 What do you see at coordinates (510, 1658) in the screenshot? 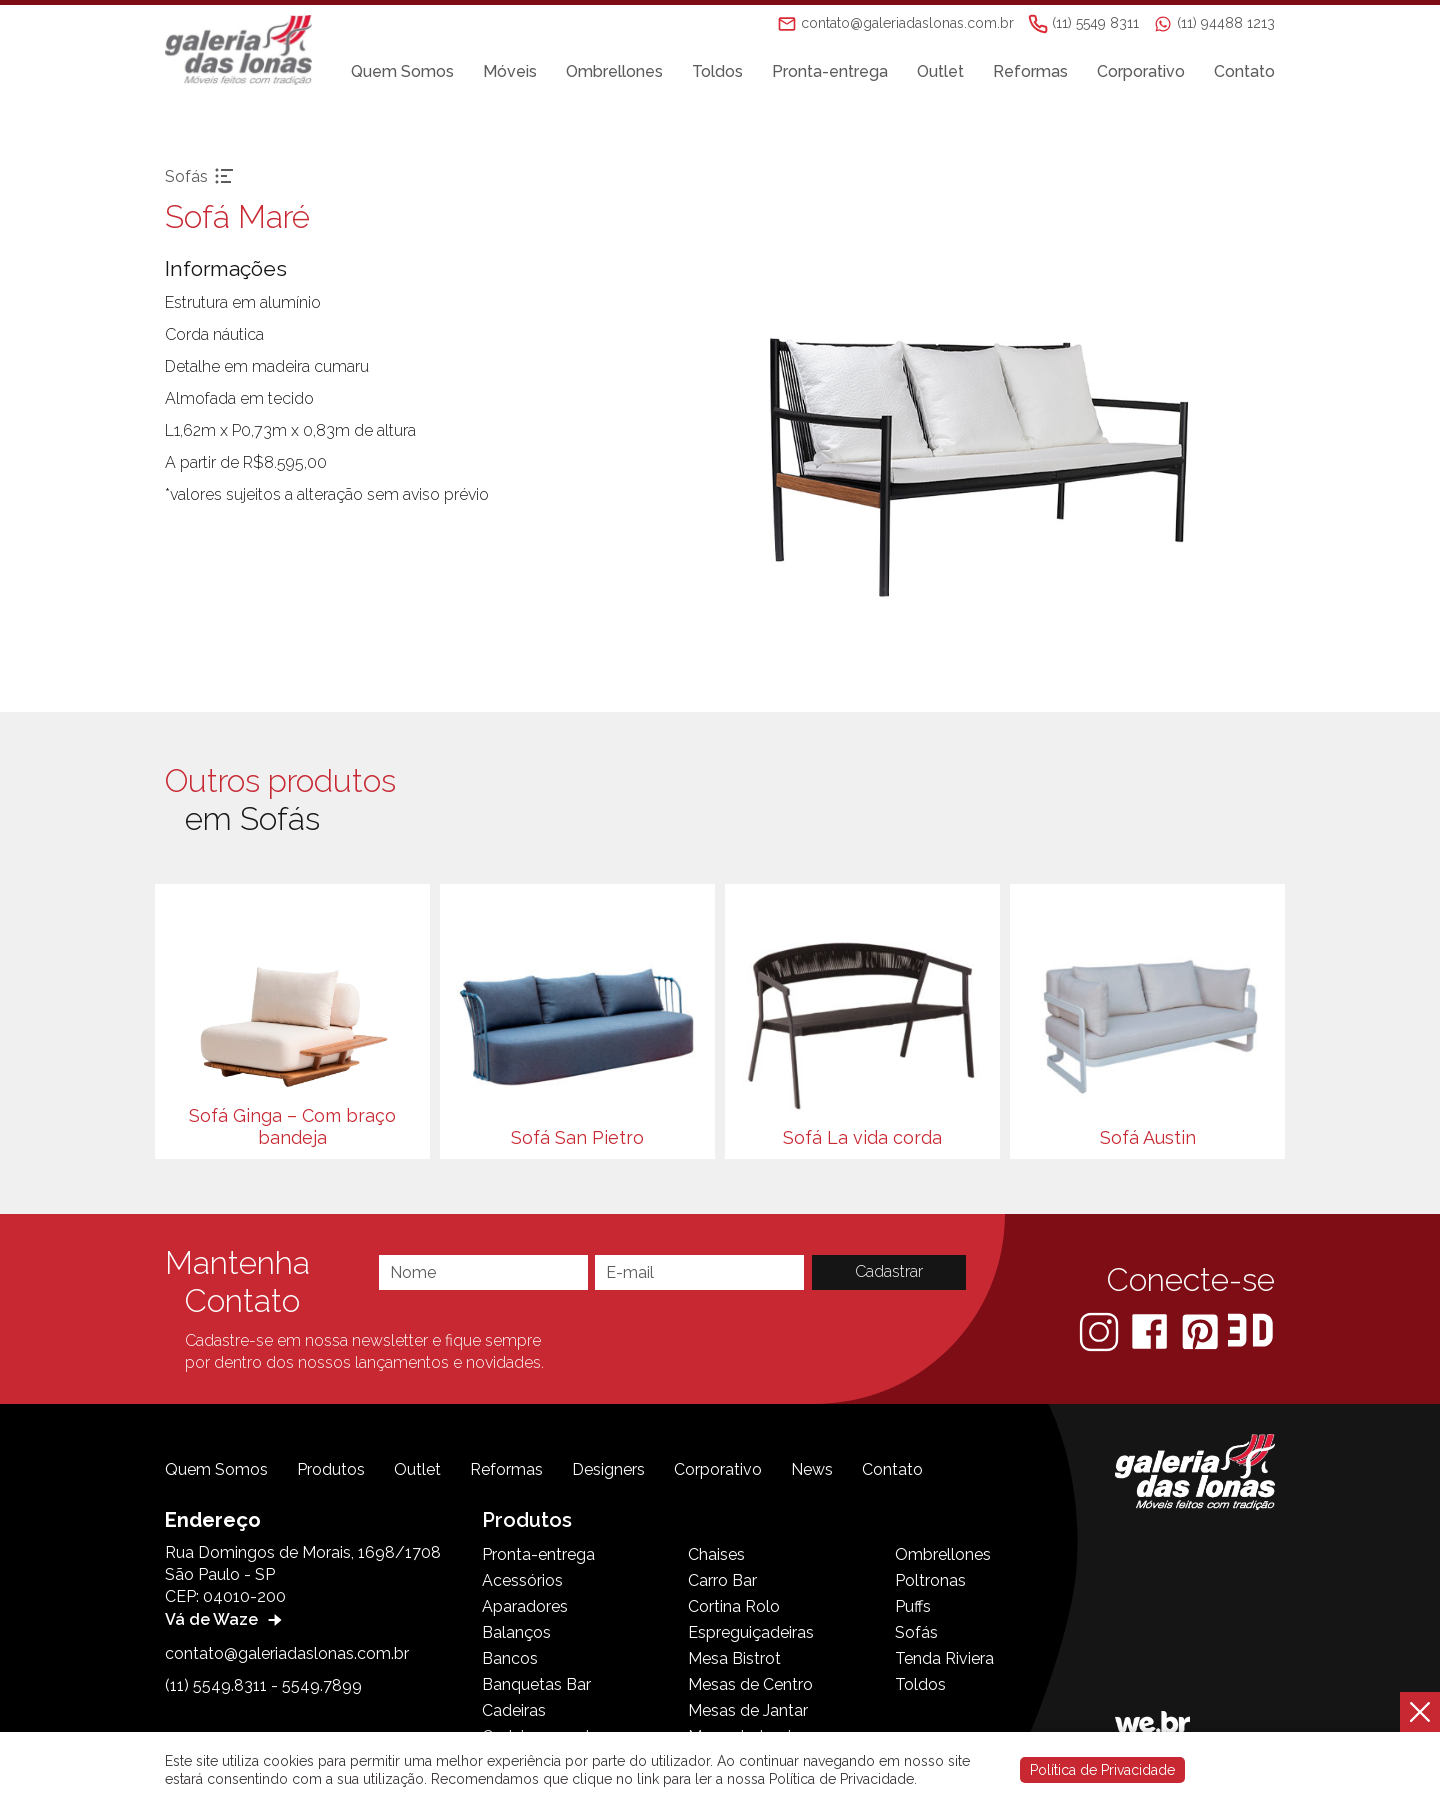
I see `Bancos` at bounding box center [510, 1658].